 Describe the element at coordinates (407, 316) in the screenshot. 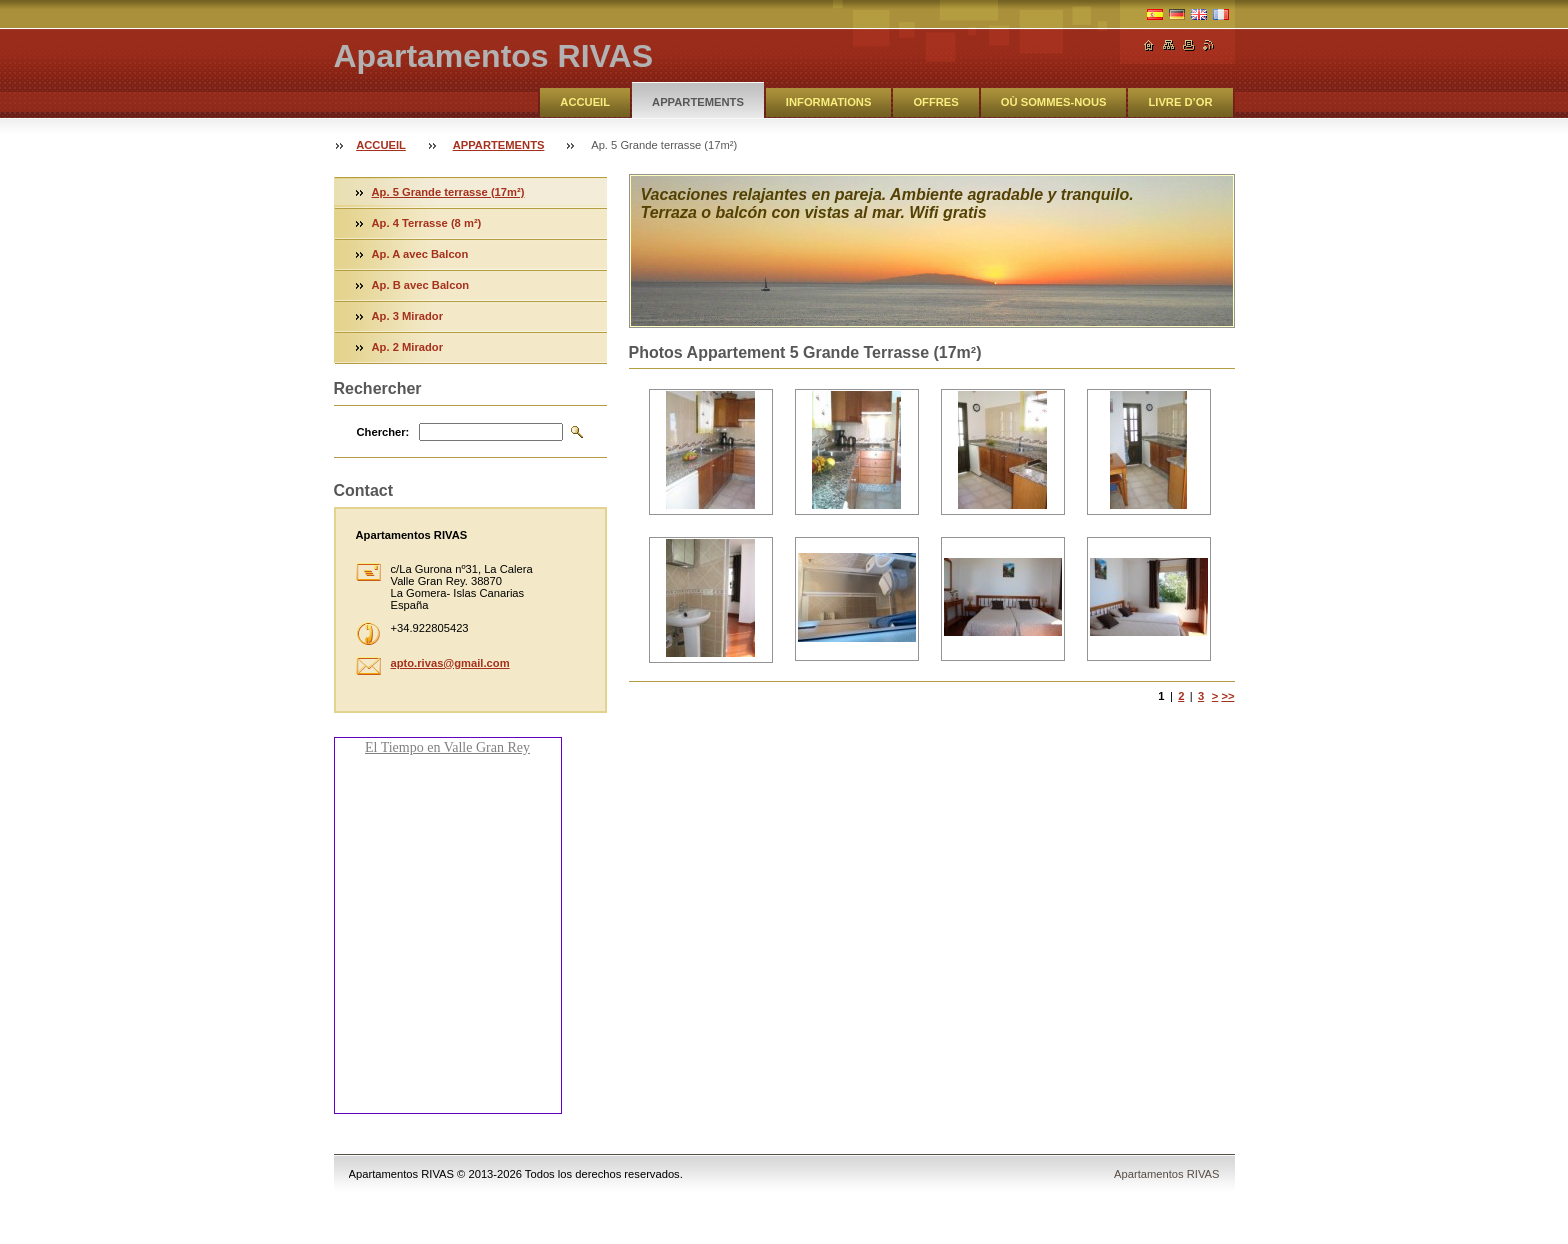

I see `Ap. 3 Mirador` at that location.